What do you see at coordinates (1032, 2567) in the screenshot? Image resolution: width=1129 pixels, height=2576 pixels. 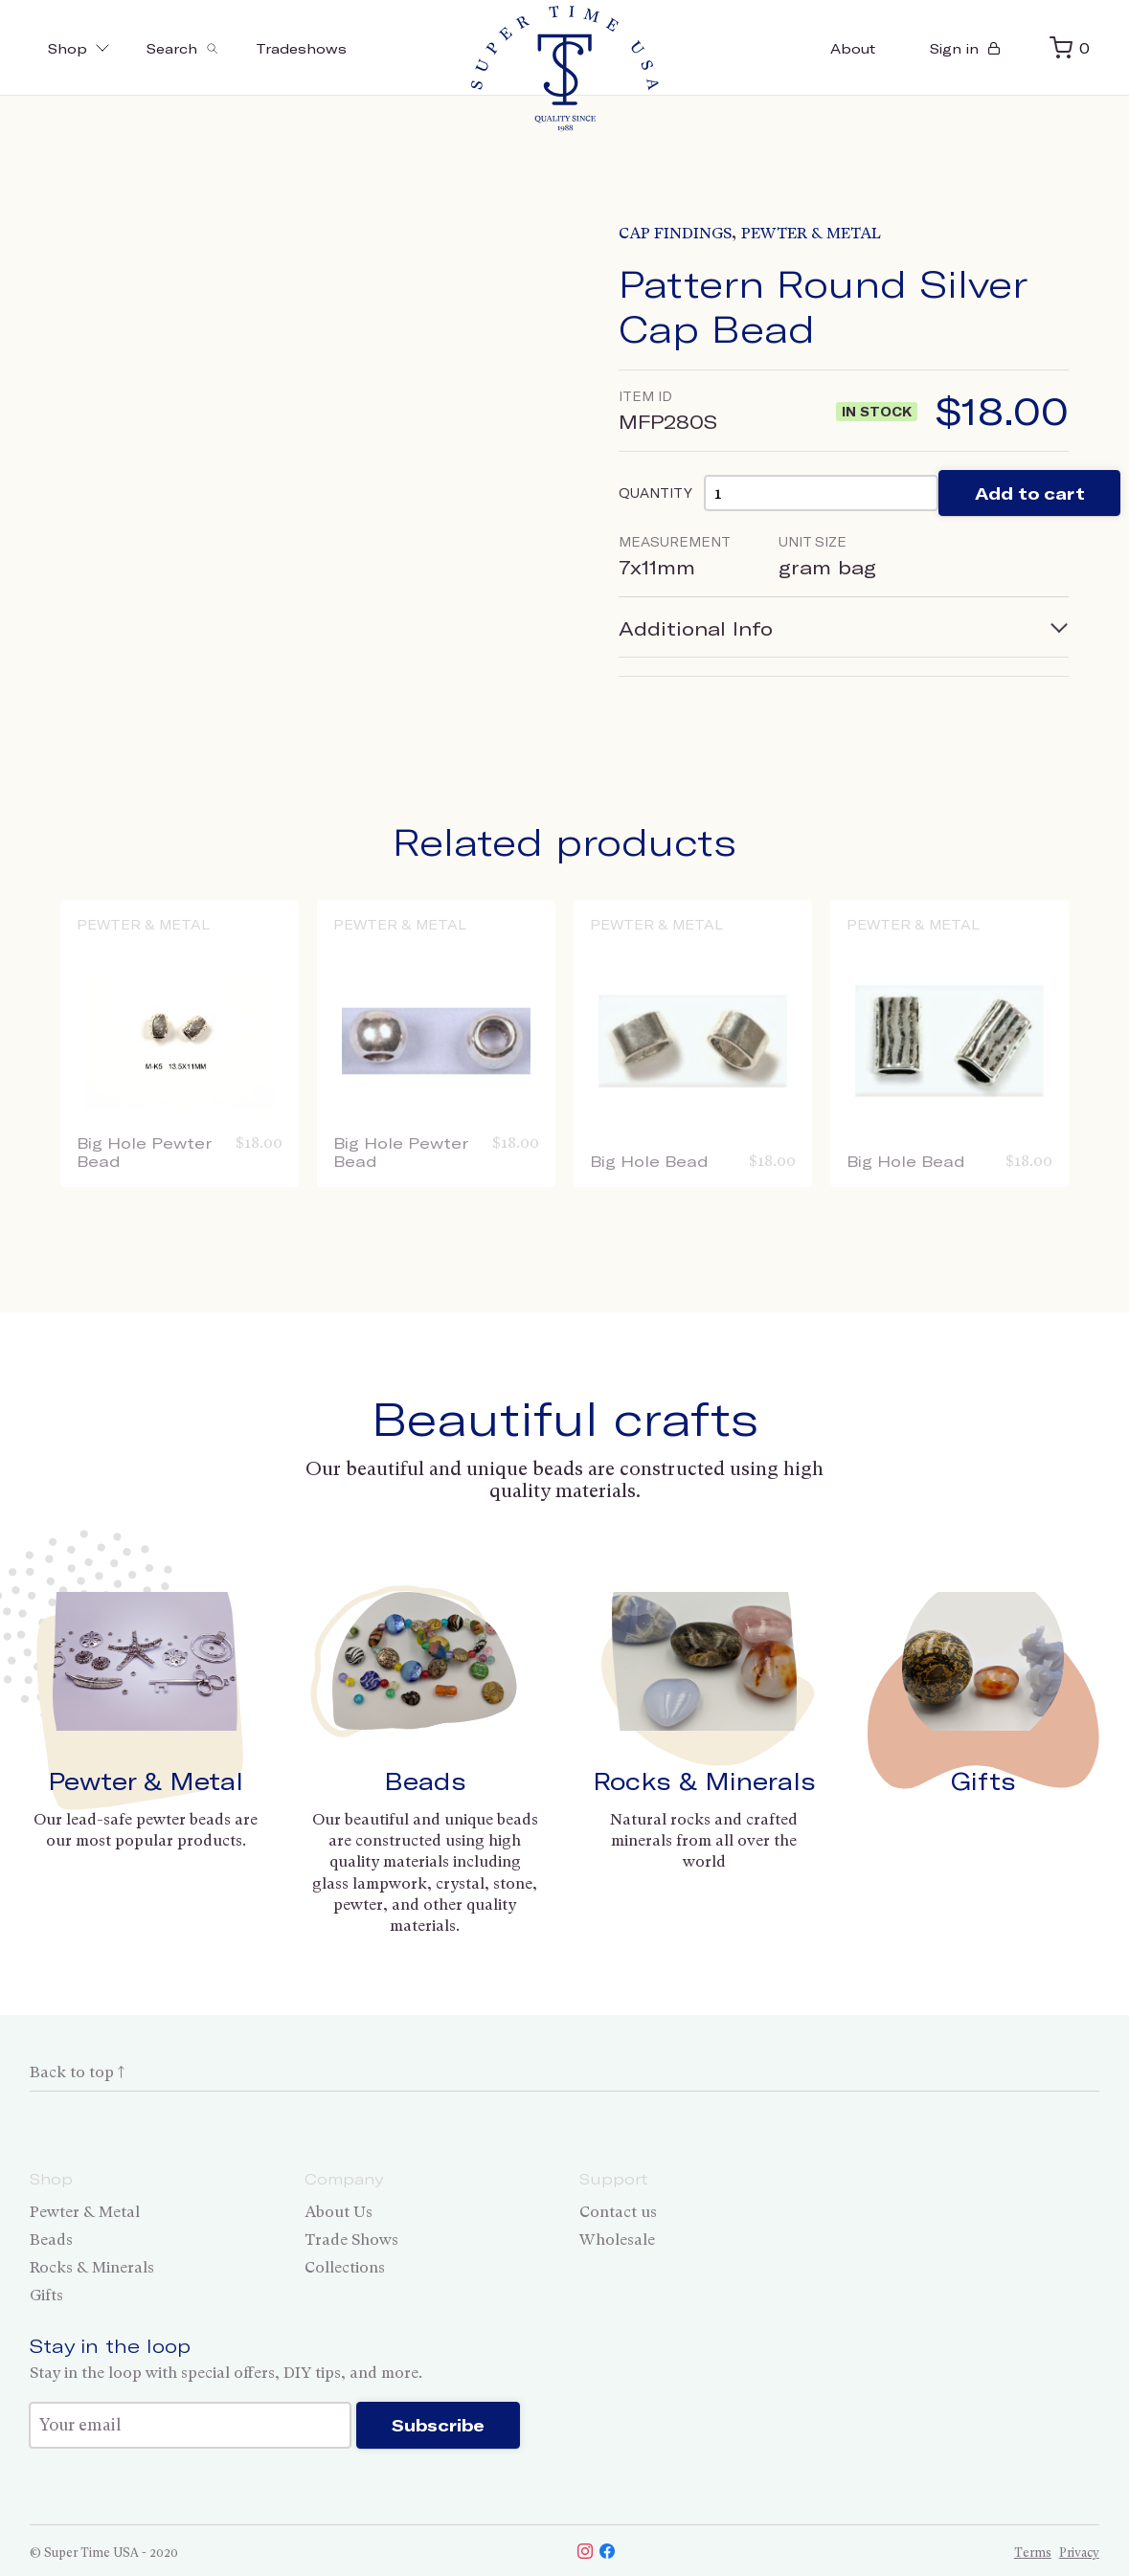 I see `Terms` at bounding box center [1032, 2567].